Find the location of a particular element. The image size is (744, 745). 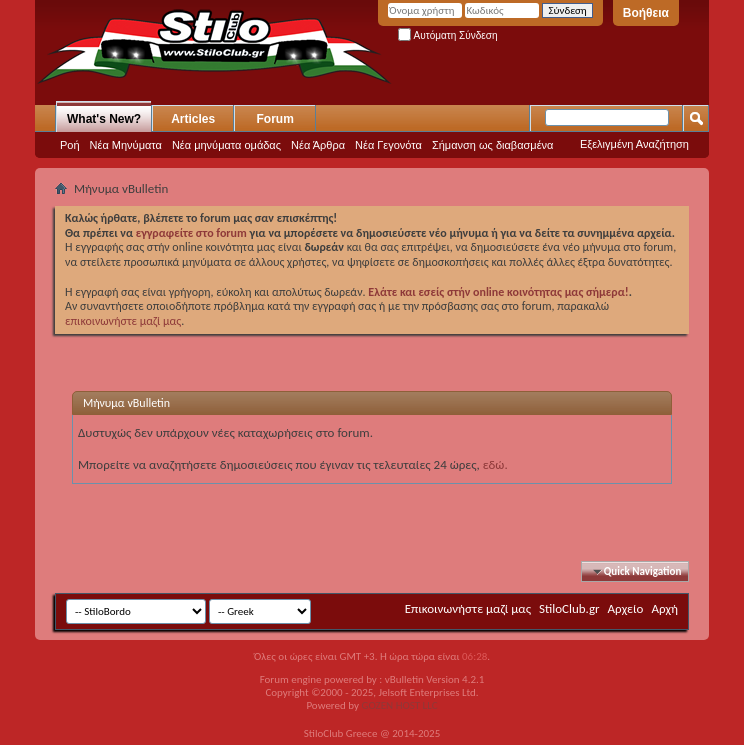

Σήμανση ως διαβασμένα is located at coordinates (493, 145).